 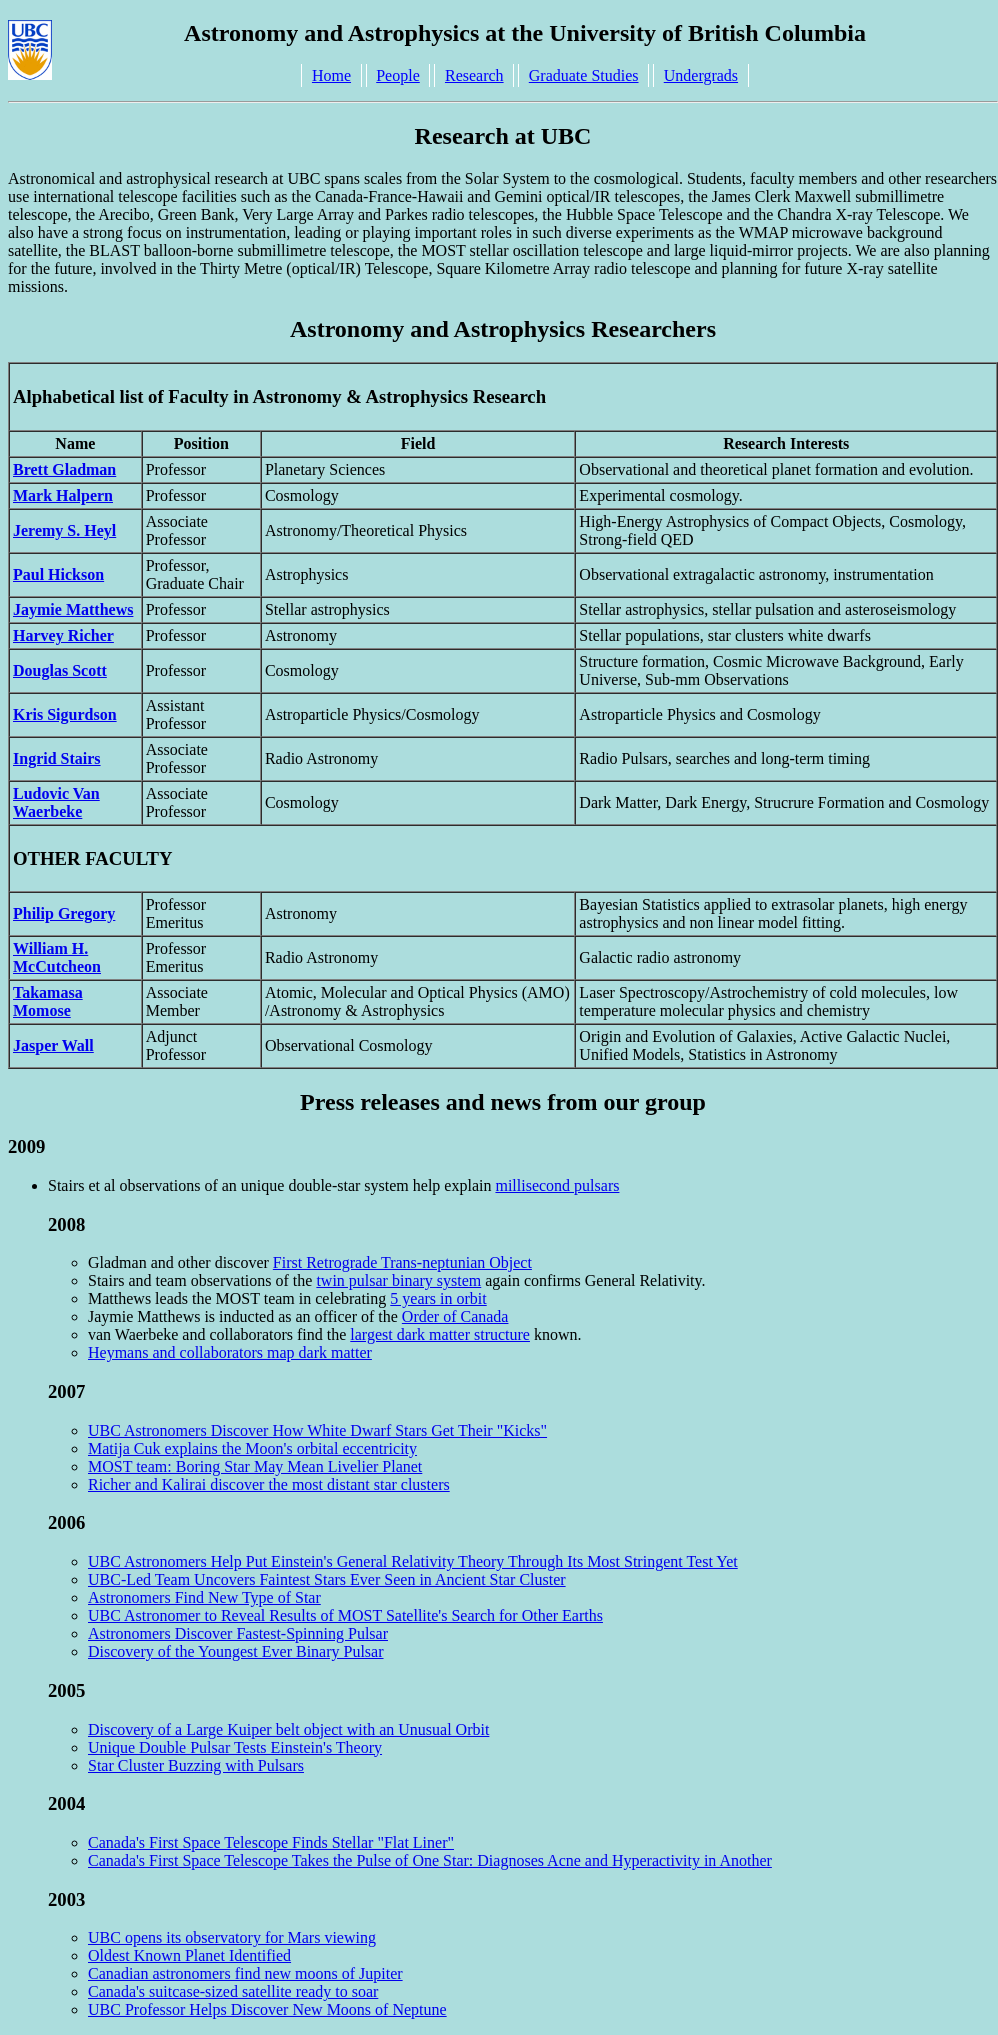 What do you see at coordinates (402, 1262) in the screenshot?
I see `First Retrograde Trans-neptunian Object` at bounding box center [402, 1262].